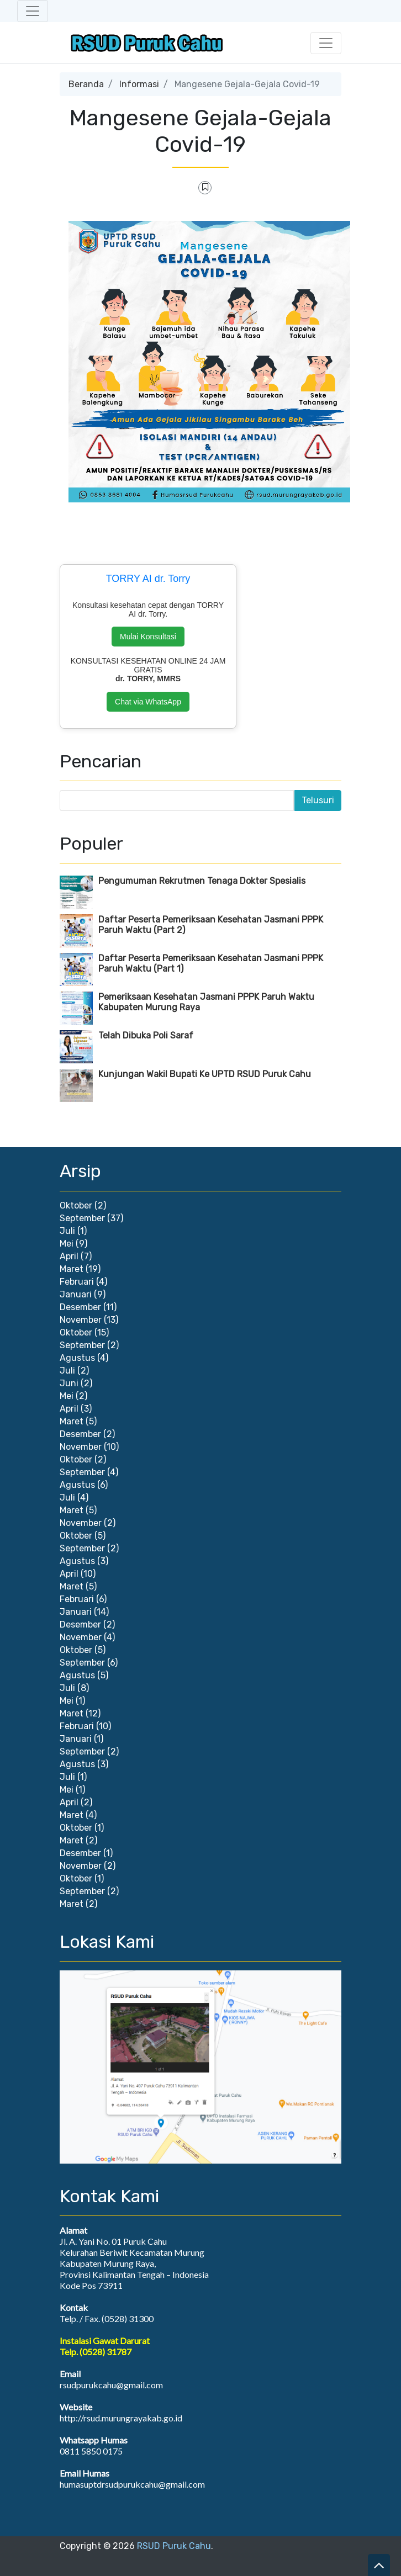  Describe the element at coordinates (77, 1281) in the screenshot. I see `Februari` at that location.